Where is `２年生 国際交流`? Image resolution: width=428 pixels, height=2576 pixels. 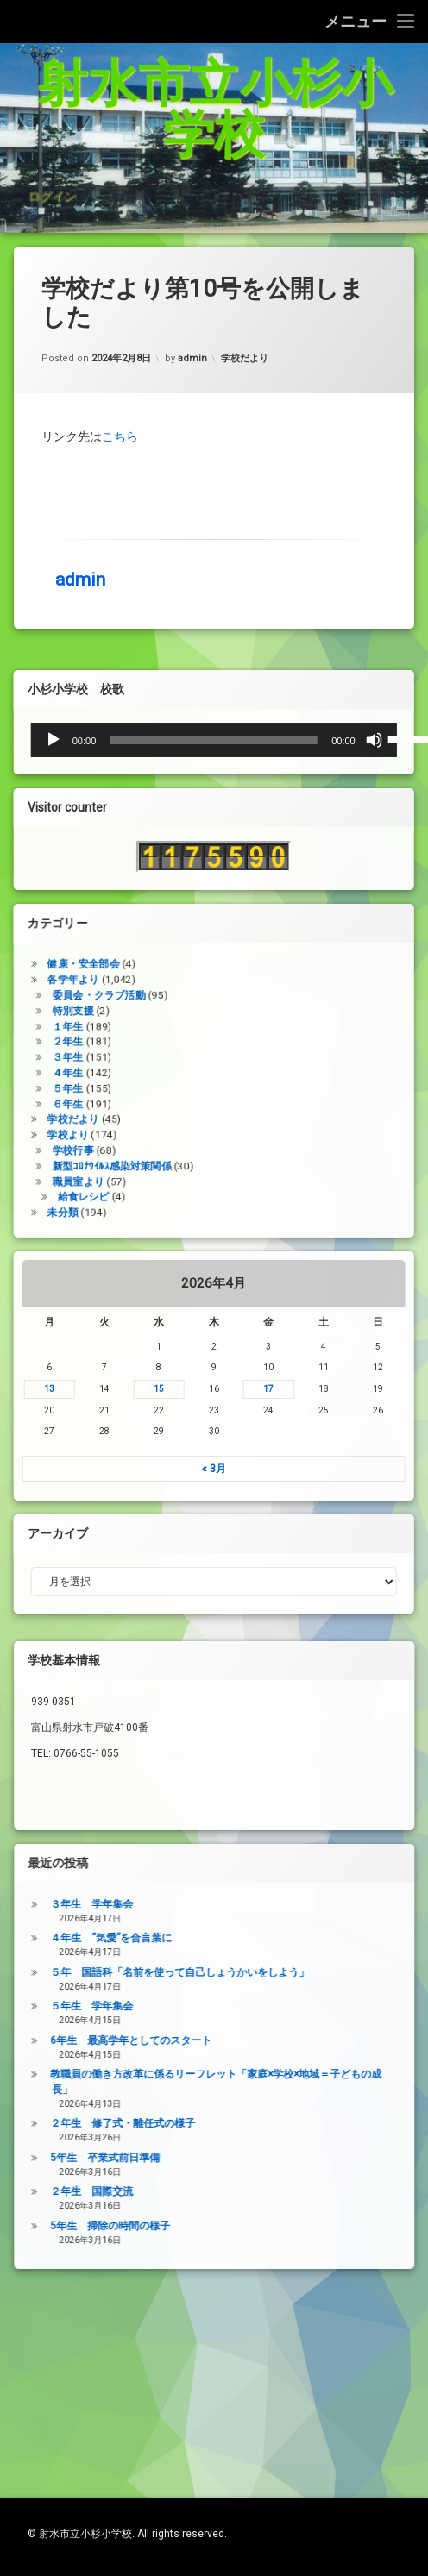 ２年生 国際交流 is located at coordinates (373, 2329).